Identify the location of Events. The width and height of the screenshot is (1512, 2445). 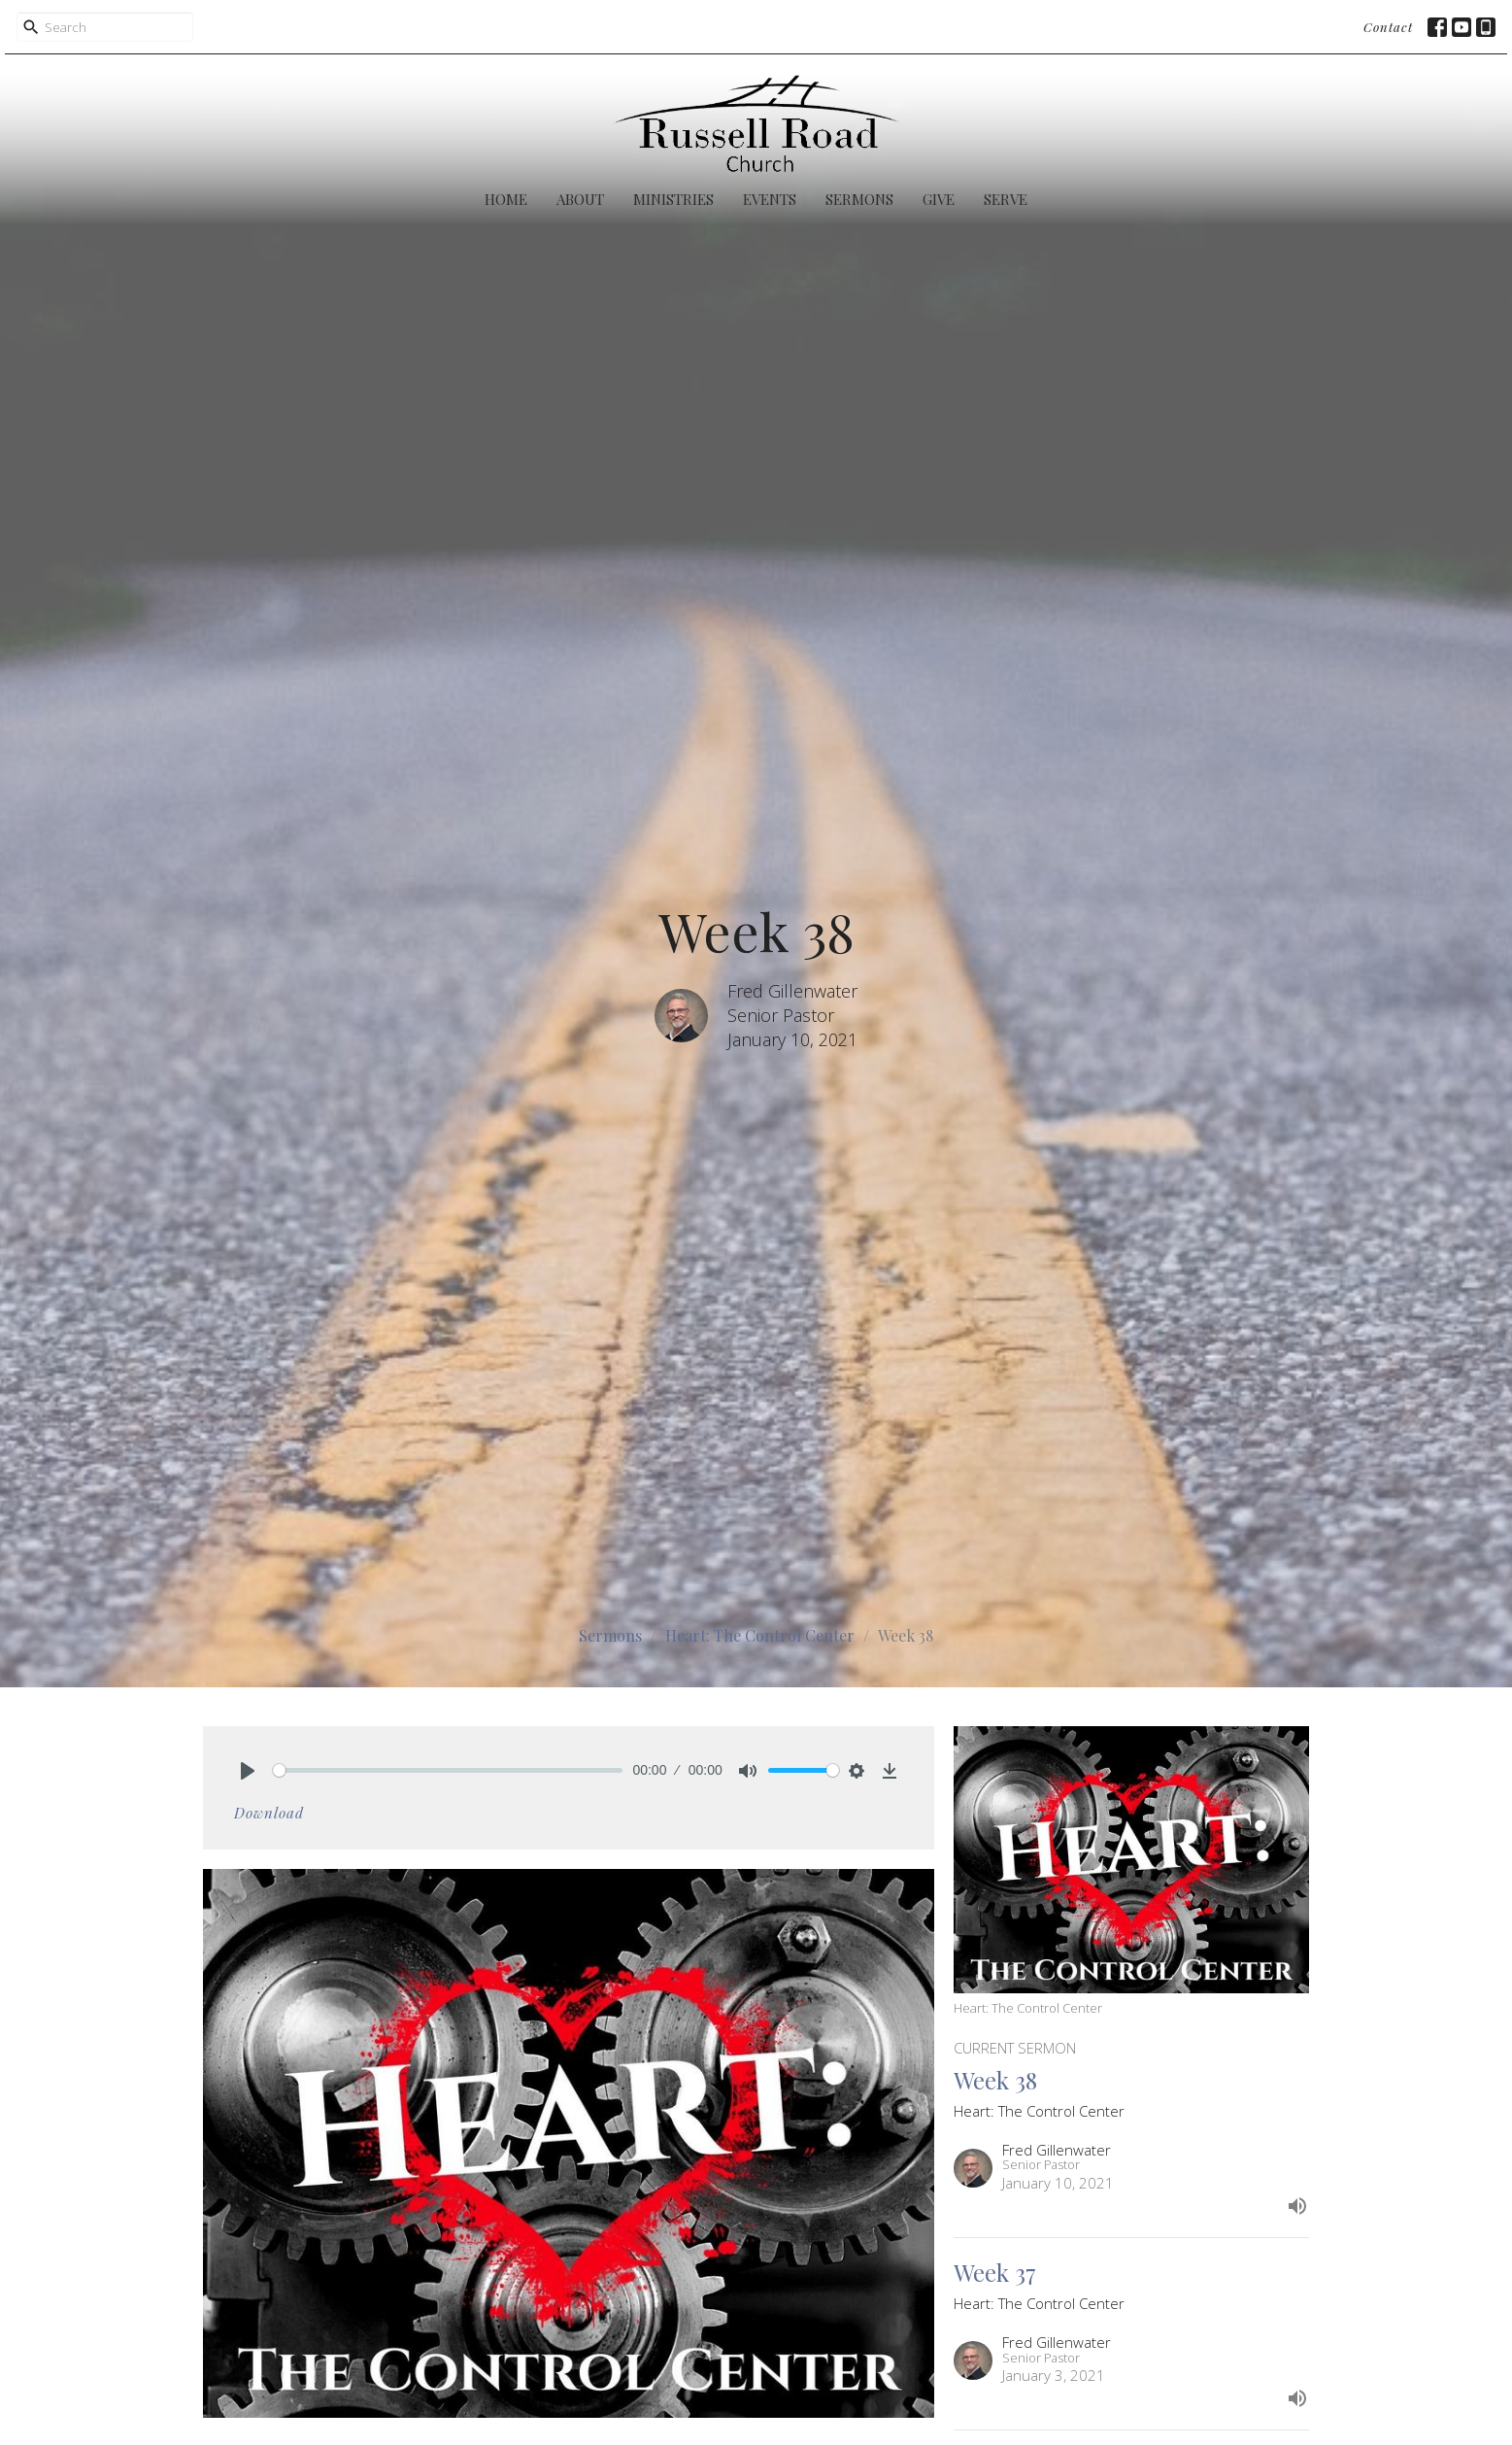
(769, 199).